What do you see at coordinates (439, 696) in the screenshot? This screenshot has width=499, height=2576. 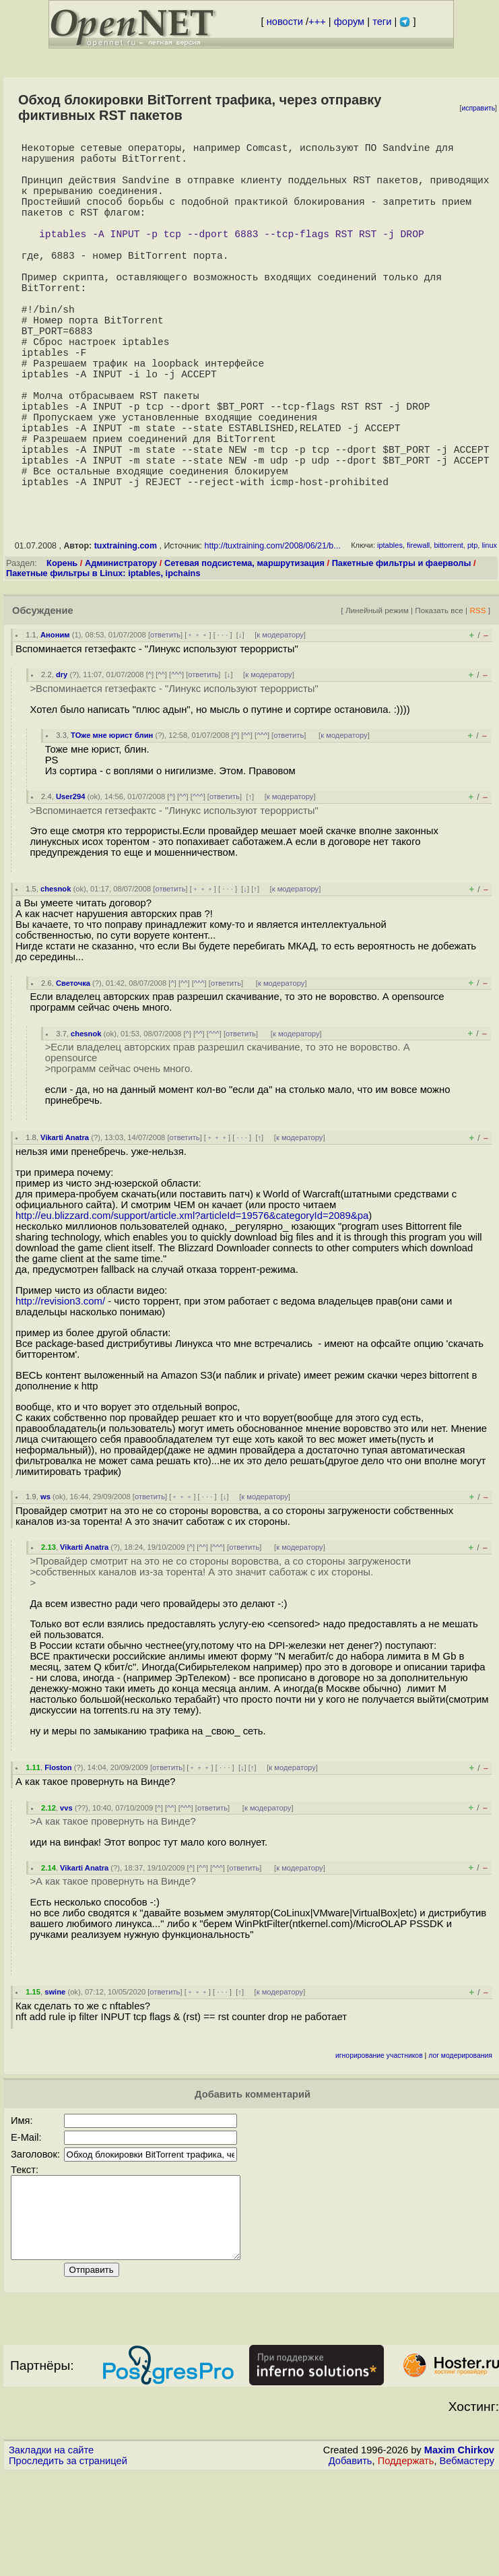 I see `Показать все` at bounding box center [439, 696].